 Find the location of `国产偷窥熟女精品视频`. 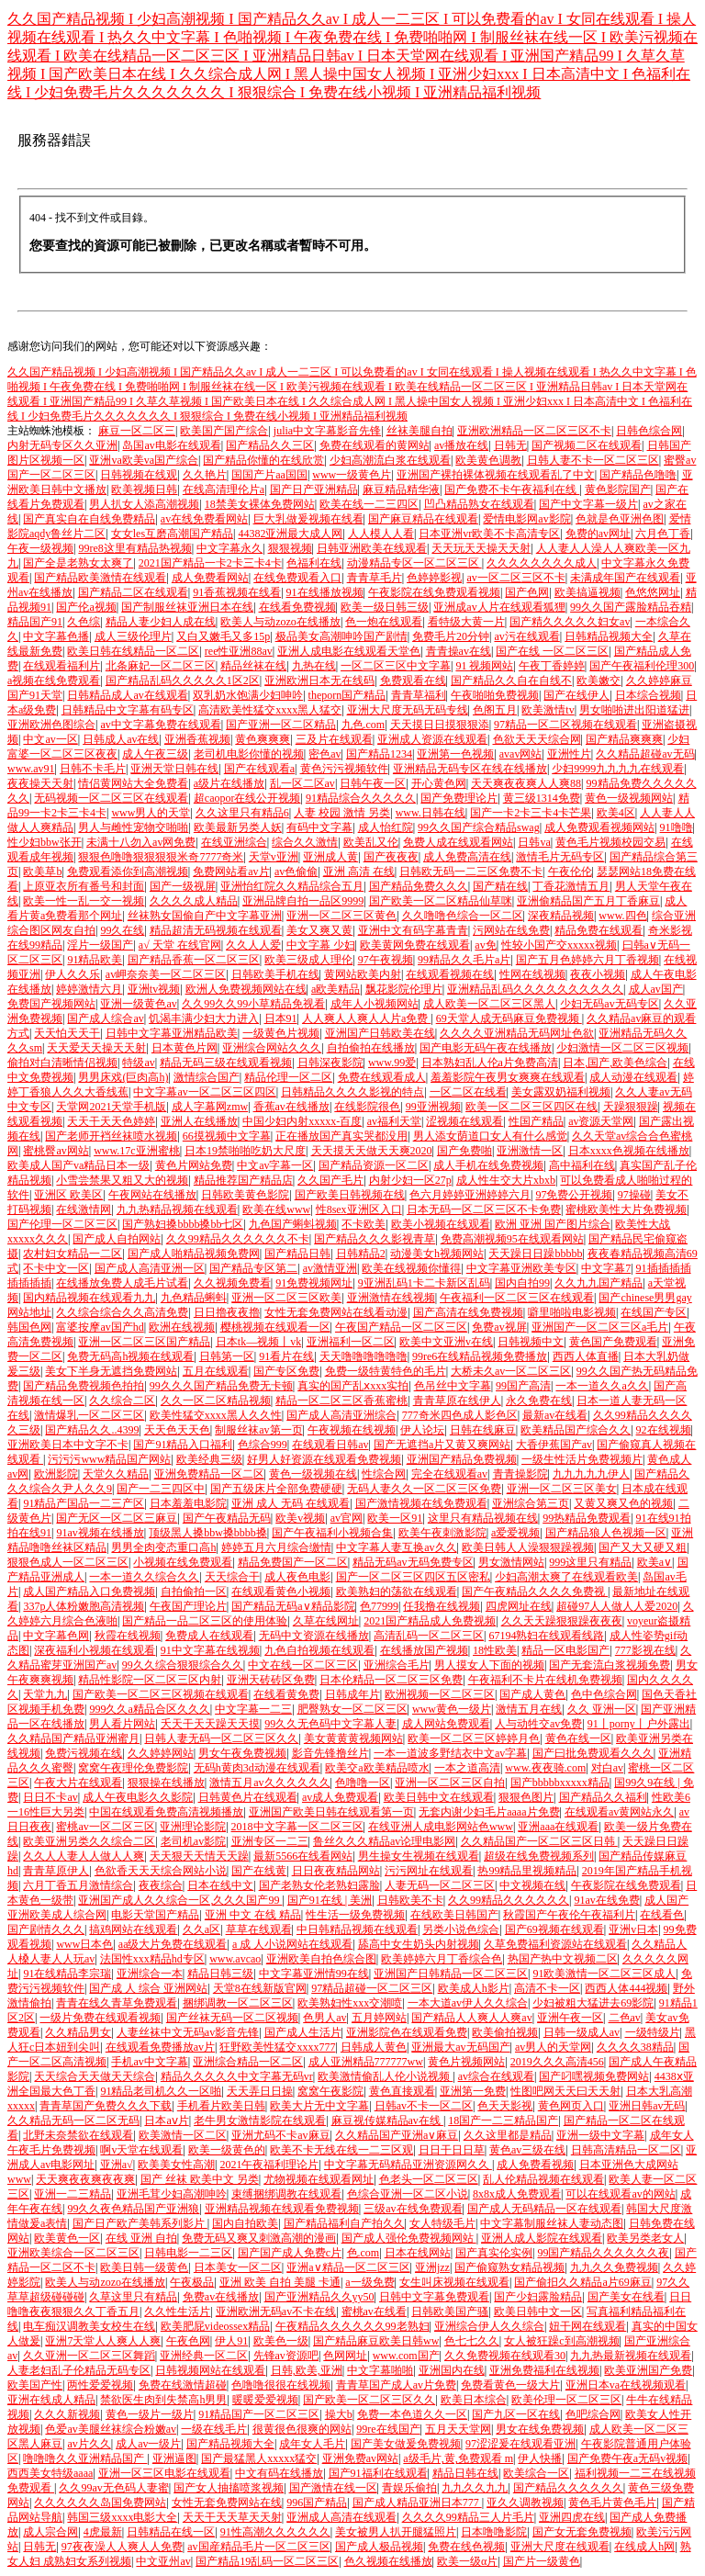

国产偷窥熟女精品视频 is located at coordinates (509, 2267).